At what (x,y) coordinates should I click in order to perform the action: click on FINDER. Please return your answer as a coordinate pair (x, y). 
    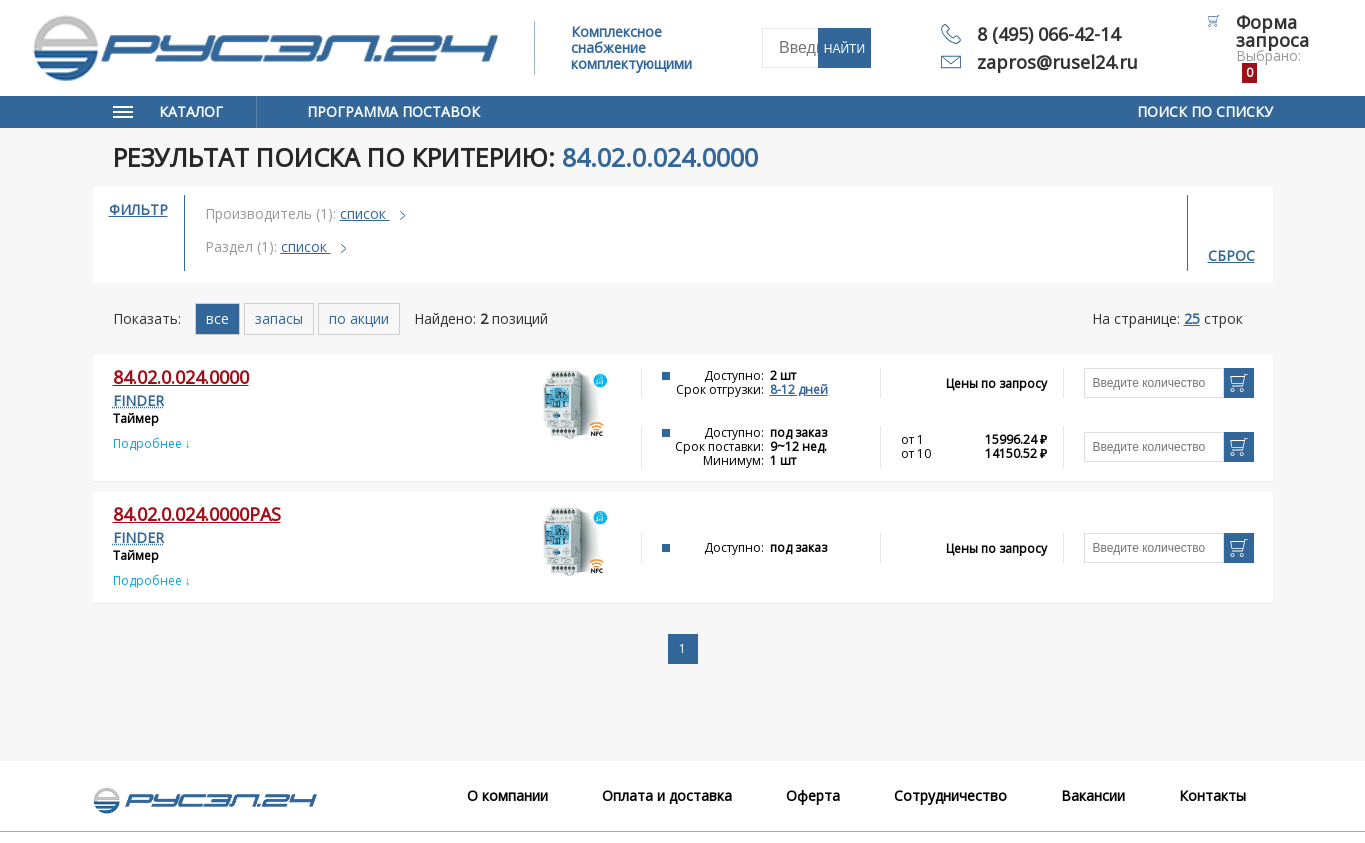
    Looking at the image, I should click on (138, 400).